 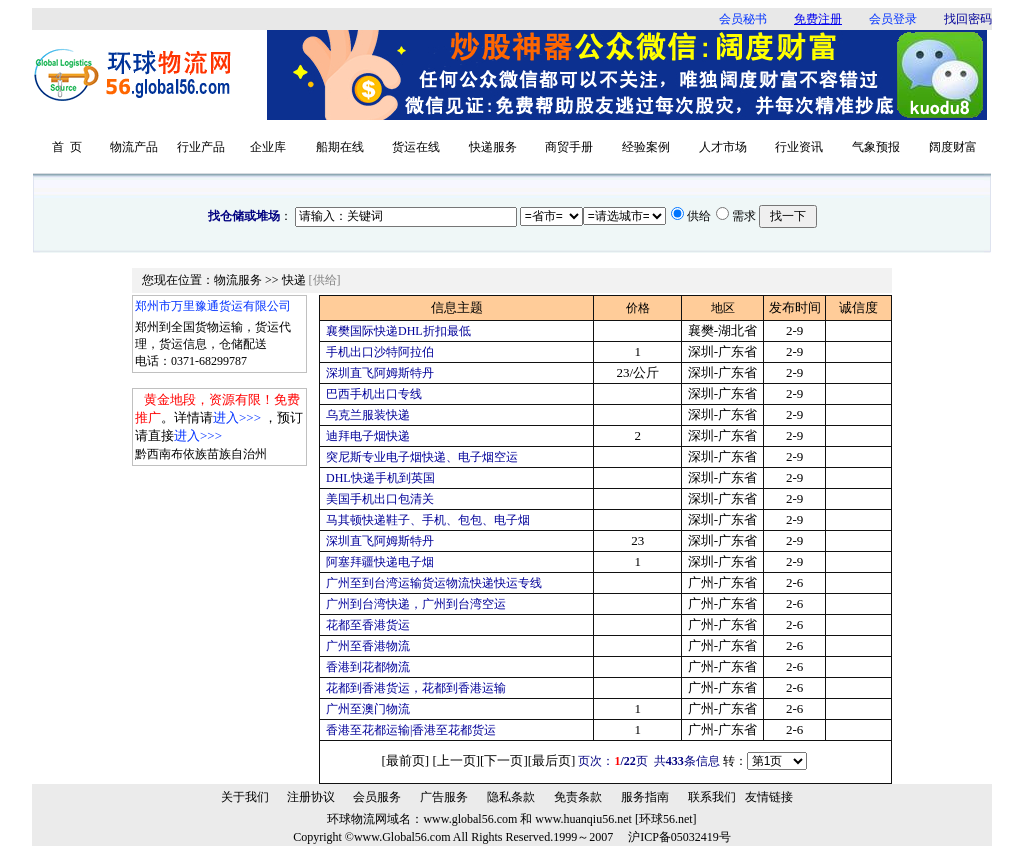 What do you see at coordinates (368, 625) in the screenshot?
I see `花都至香港货运` at bounding box center [368, 625].